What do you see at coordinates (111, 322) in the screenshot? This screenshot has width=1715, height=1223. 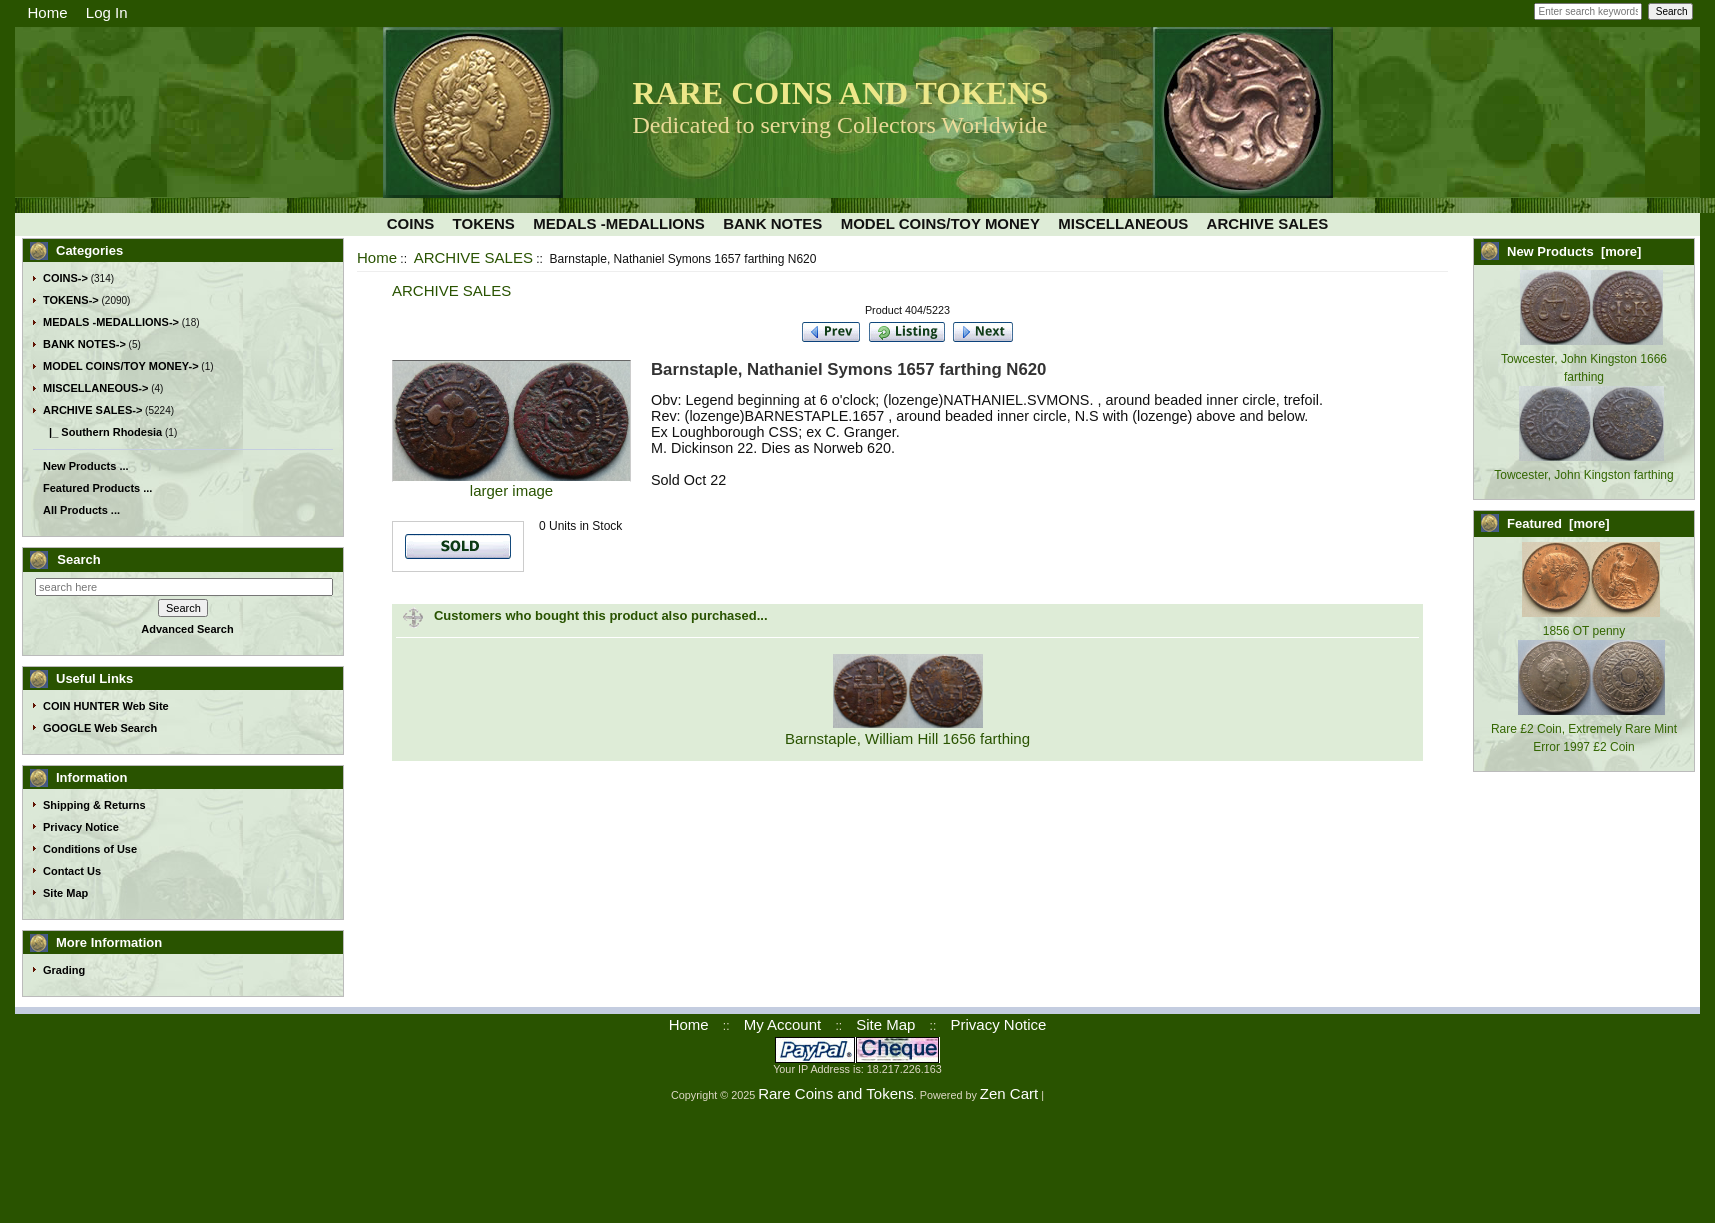 I see `MEDALS -MEDALLIONS->` at bounding box center [111, 322].